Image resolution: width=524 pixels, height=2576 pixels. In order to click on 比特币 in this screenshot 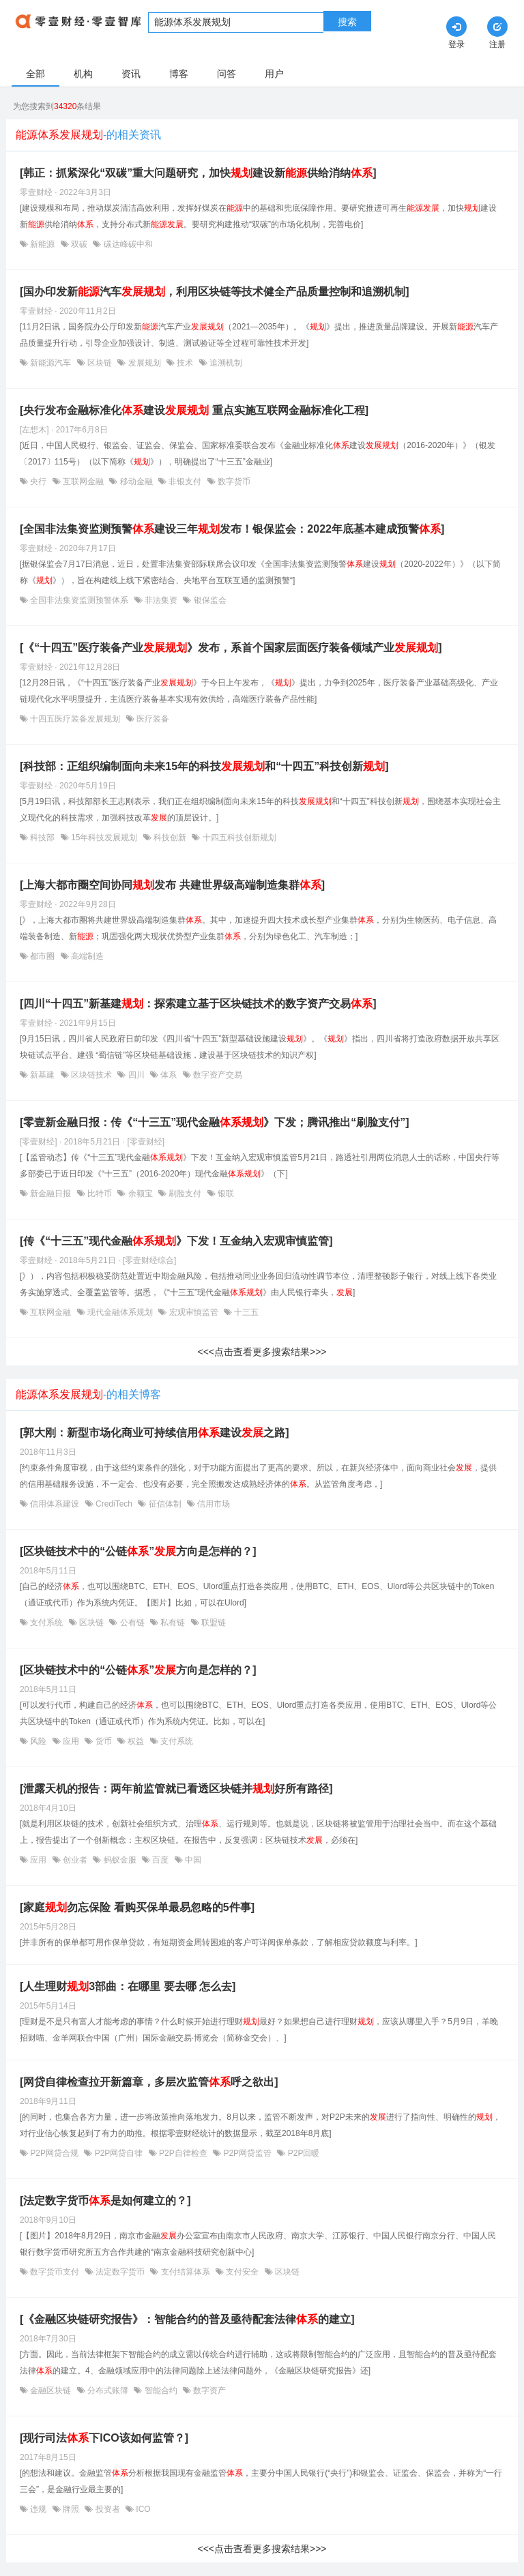, I will do `click(100, 1193)`.